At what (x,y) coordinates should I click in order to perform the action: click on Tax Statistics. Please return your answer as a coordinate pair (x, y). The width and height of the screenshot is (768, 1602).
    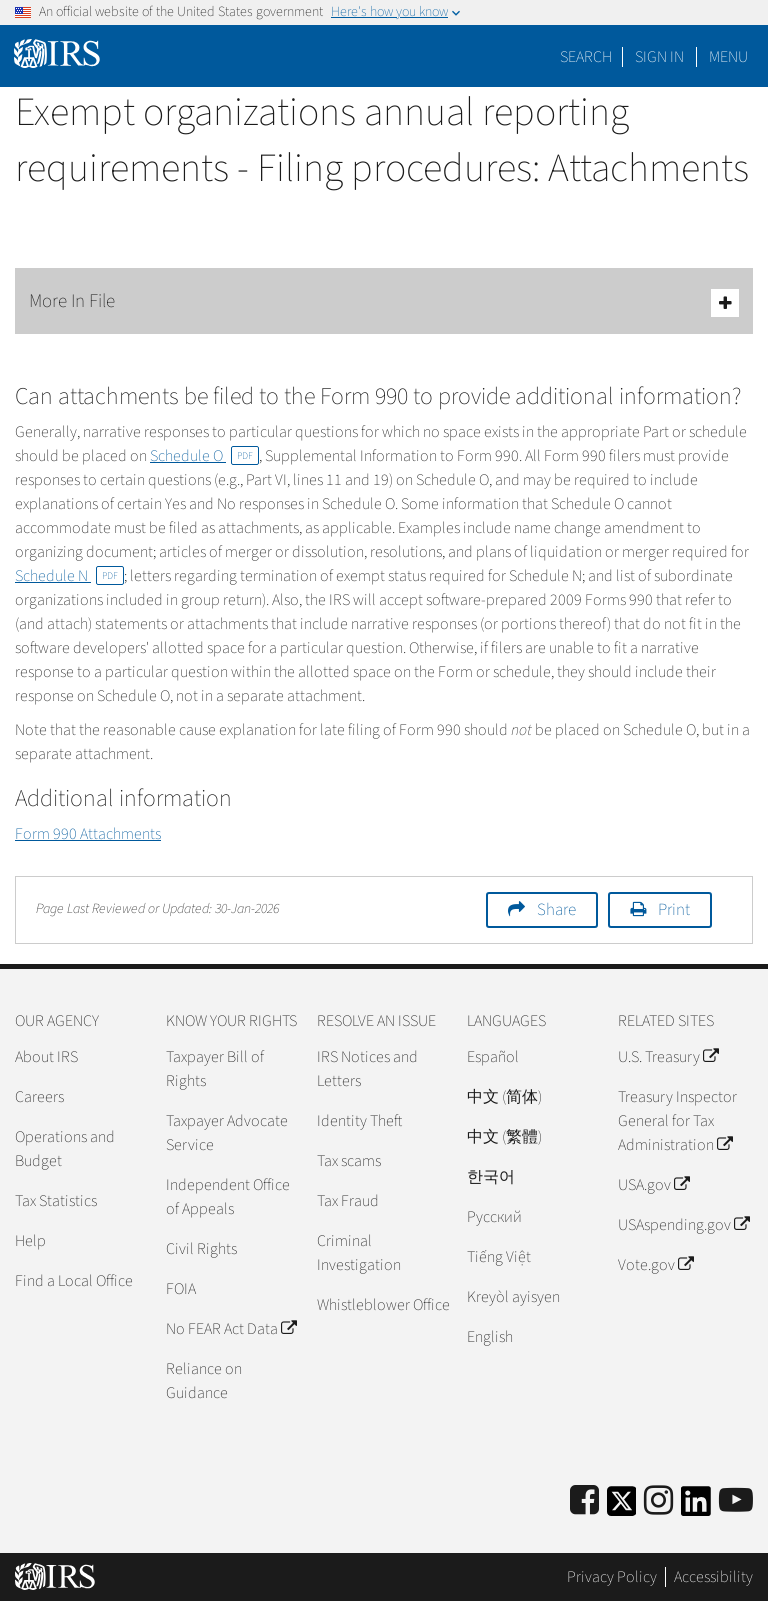
    Looking at the image, I should click on (56, 1201).